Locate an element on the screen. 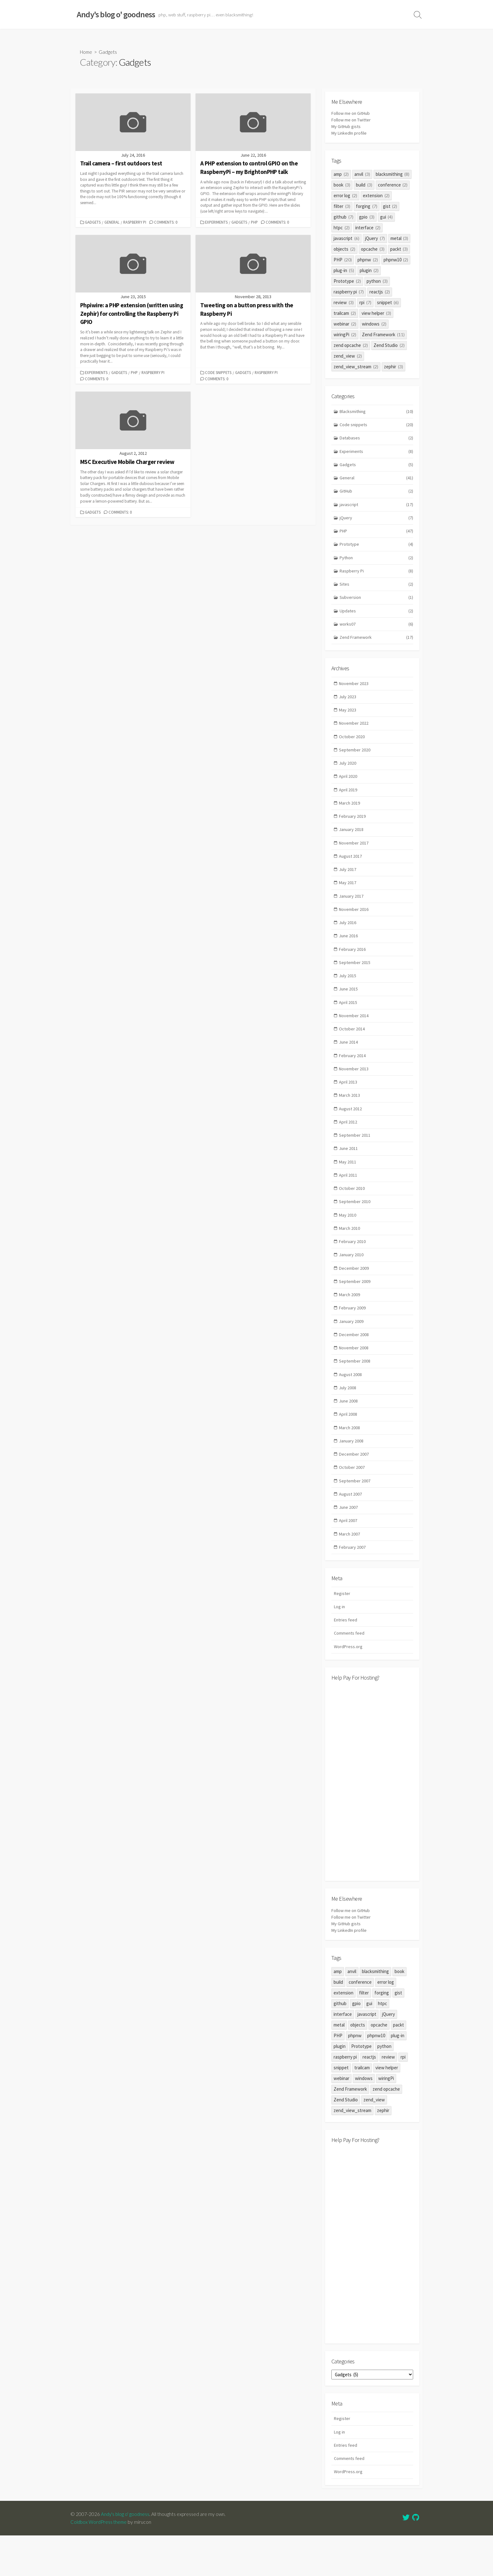  [Advertisement] is located at coordinates (372, 1818).